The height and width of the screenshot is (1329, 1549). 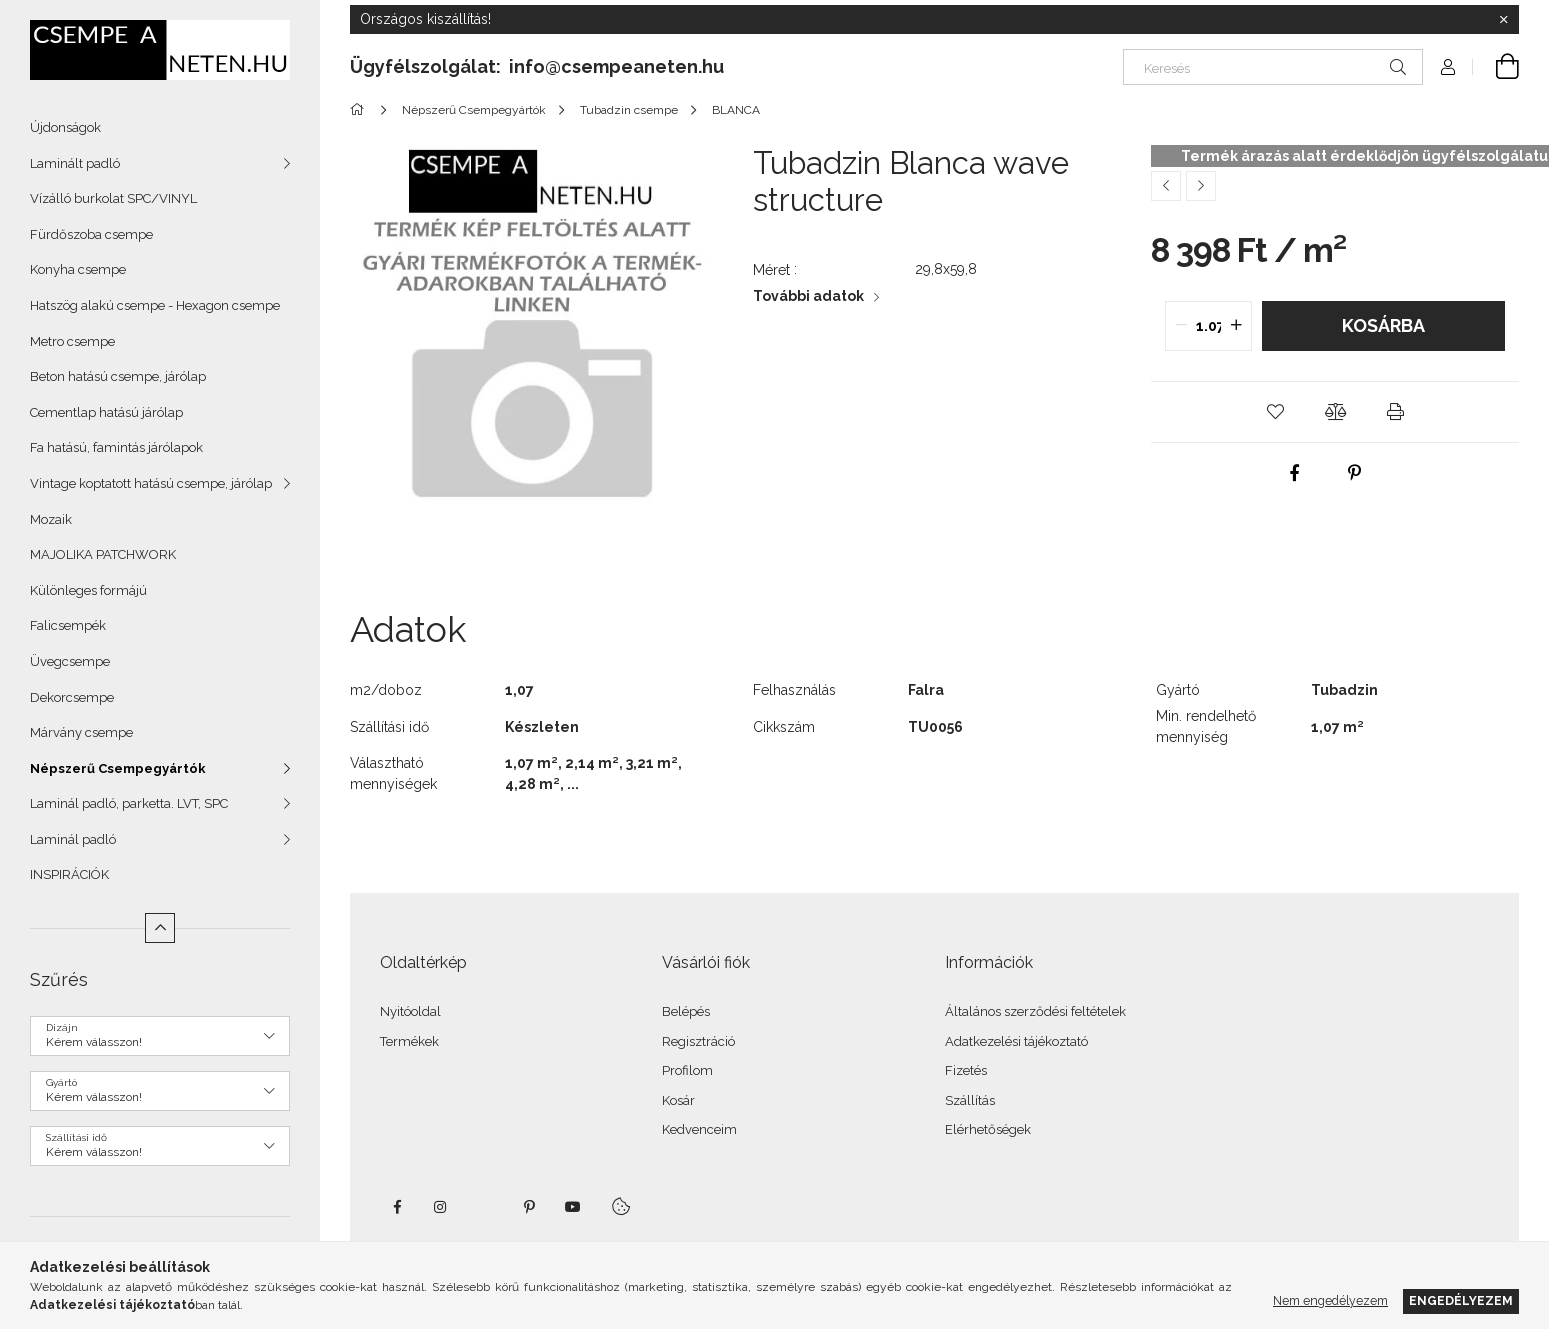 I want to click on [quantity input], so click(x=1208, y=326).